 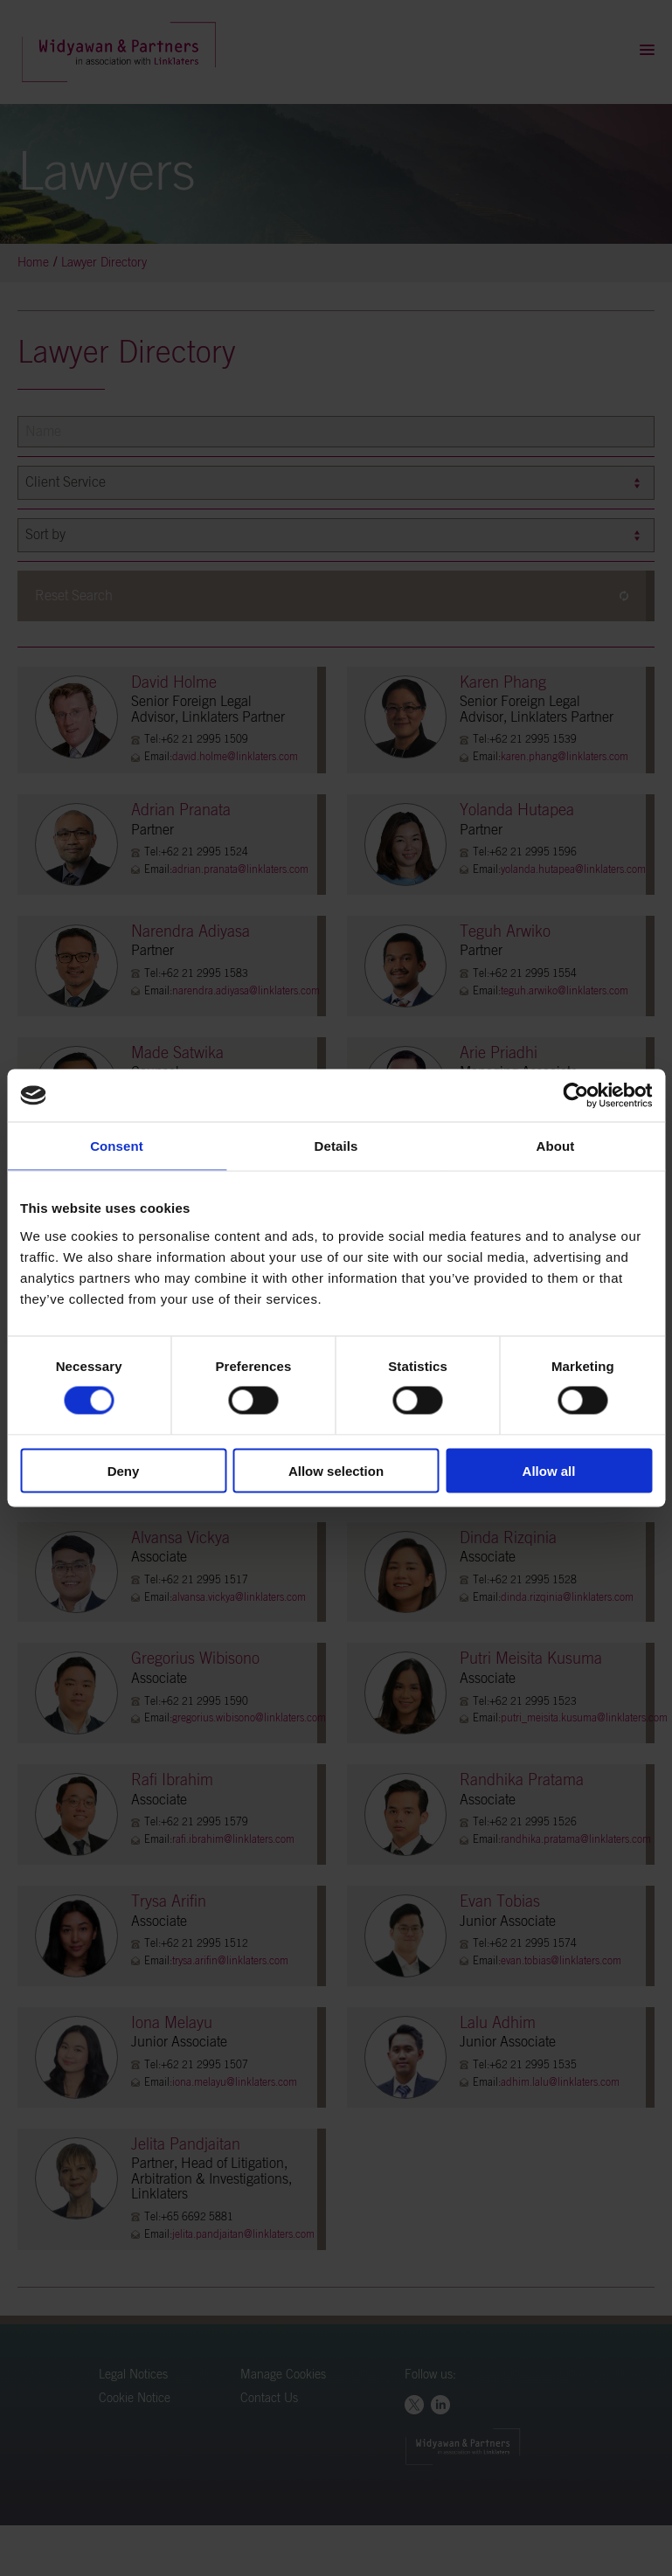 What do you see at coordinates (336, 1146) in the screenshot?
I see `Details [tab]` at bounding box center [336, 1146].